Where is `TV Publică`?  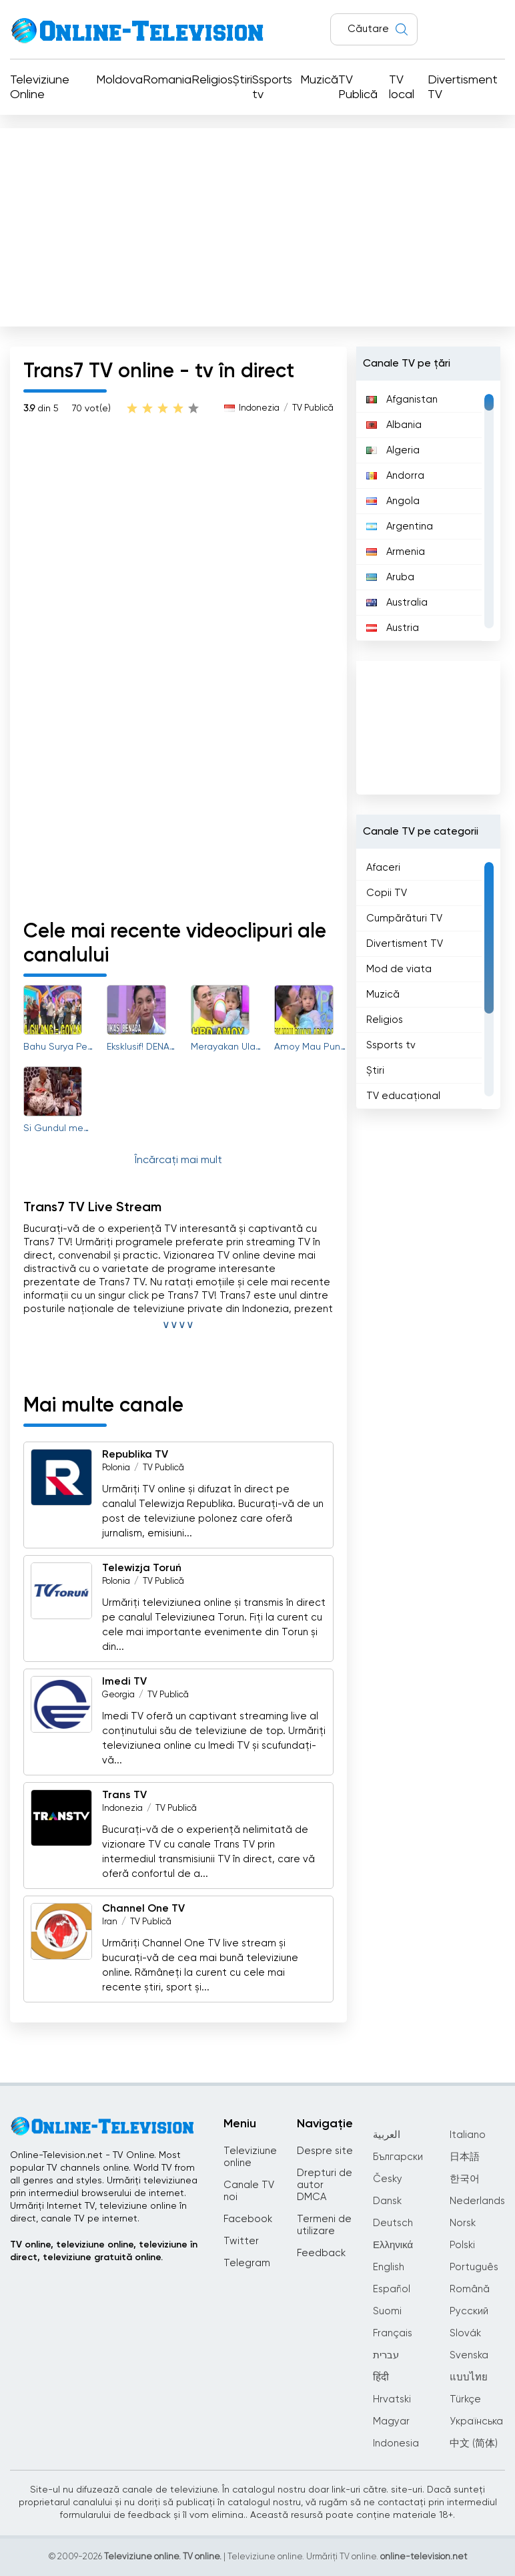 TV Publică is located at coordinates (358, 87).